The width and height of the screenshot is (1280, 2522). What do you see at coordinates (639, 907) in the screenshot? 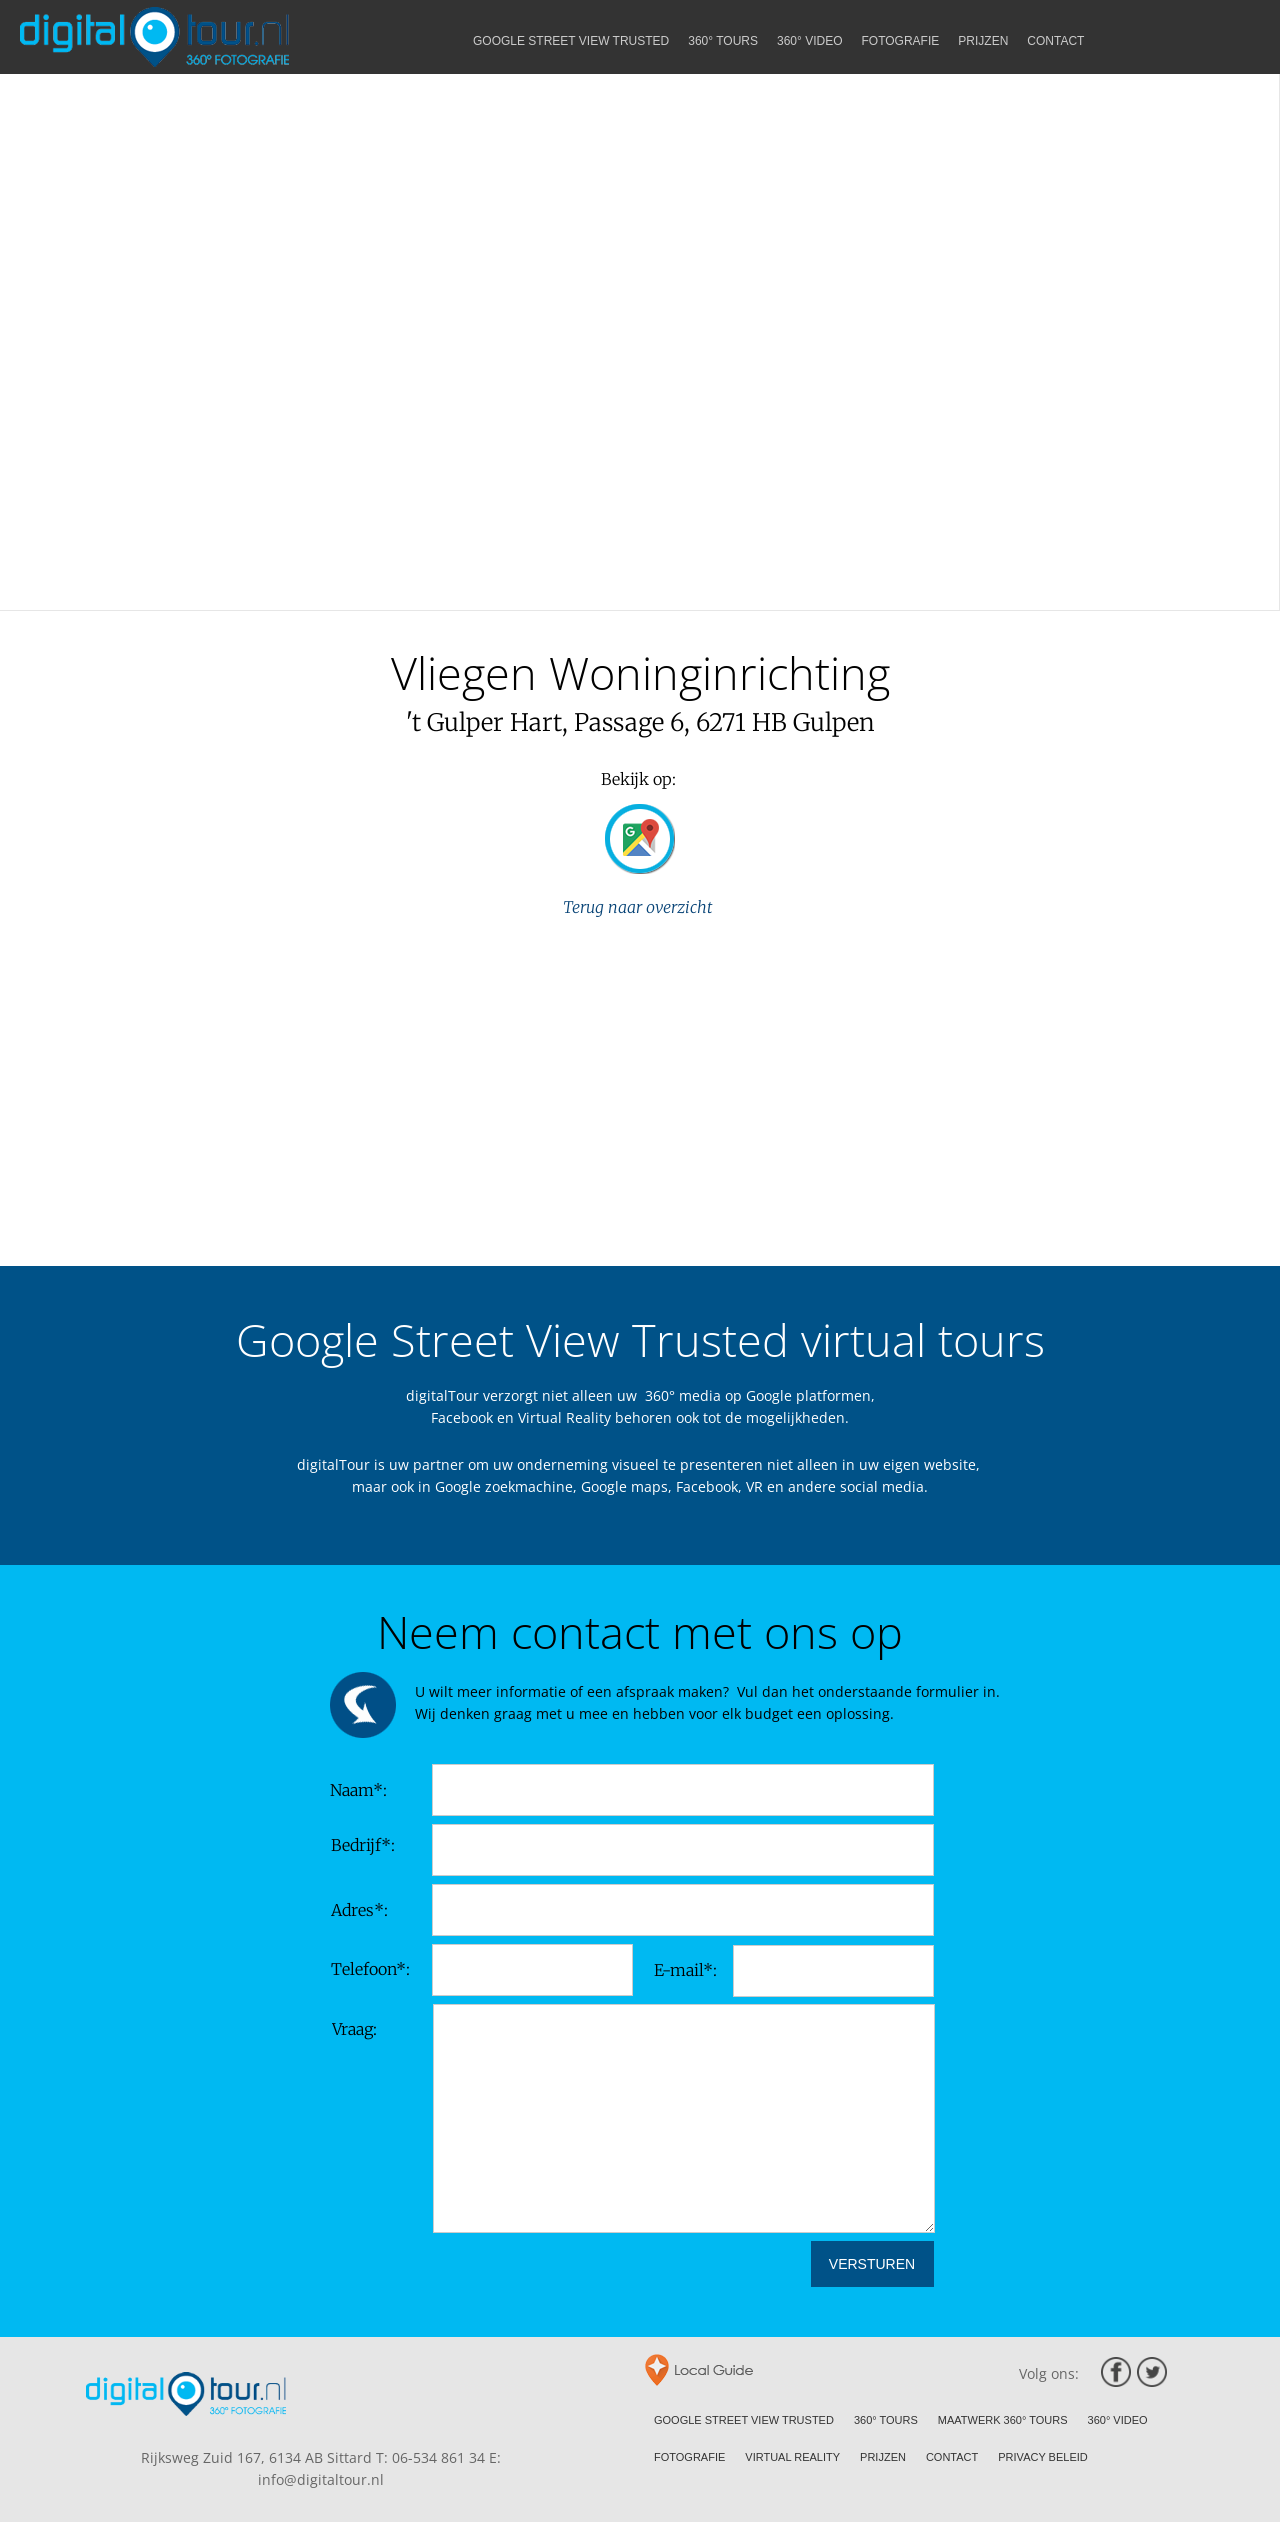
I see `Terug naar overzicht` at bounding box center [639, 907].